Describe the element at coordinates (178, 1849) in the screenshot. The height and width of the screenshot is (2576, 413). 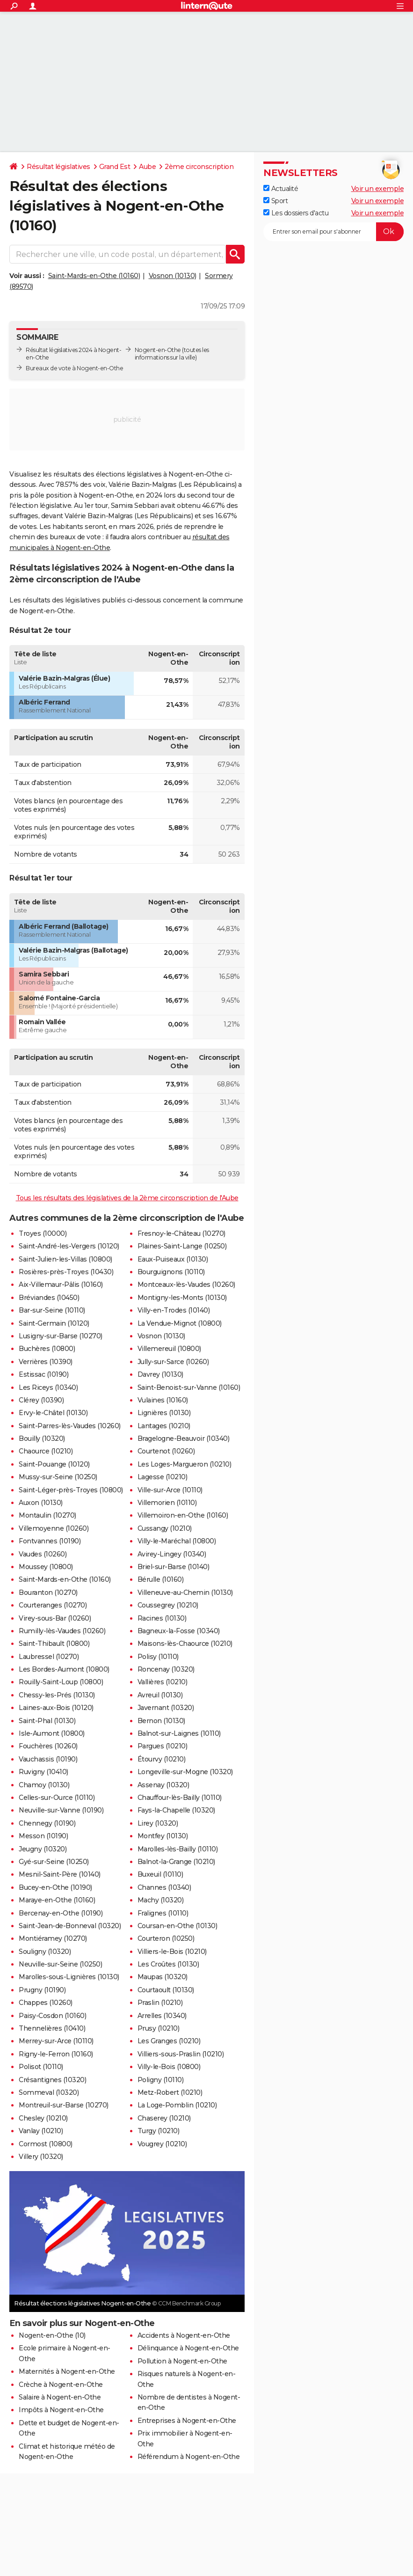
I see `Marolles-lès-Bailly (10110)` at that location.